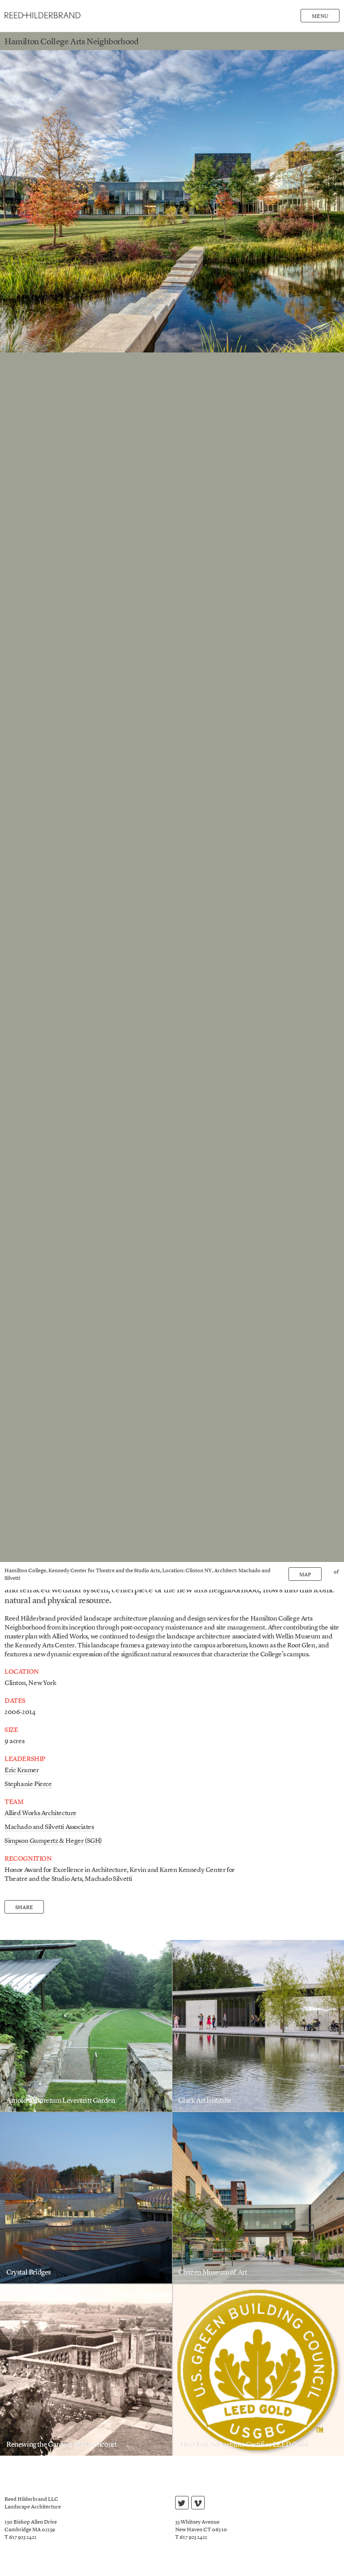 The width and height of the screenshot is (344, 2576). I want to click on Allied Works Architecture, so click(40, 1813).